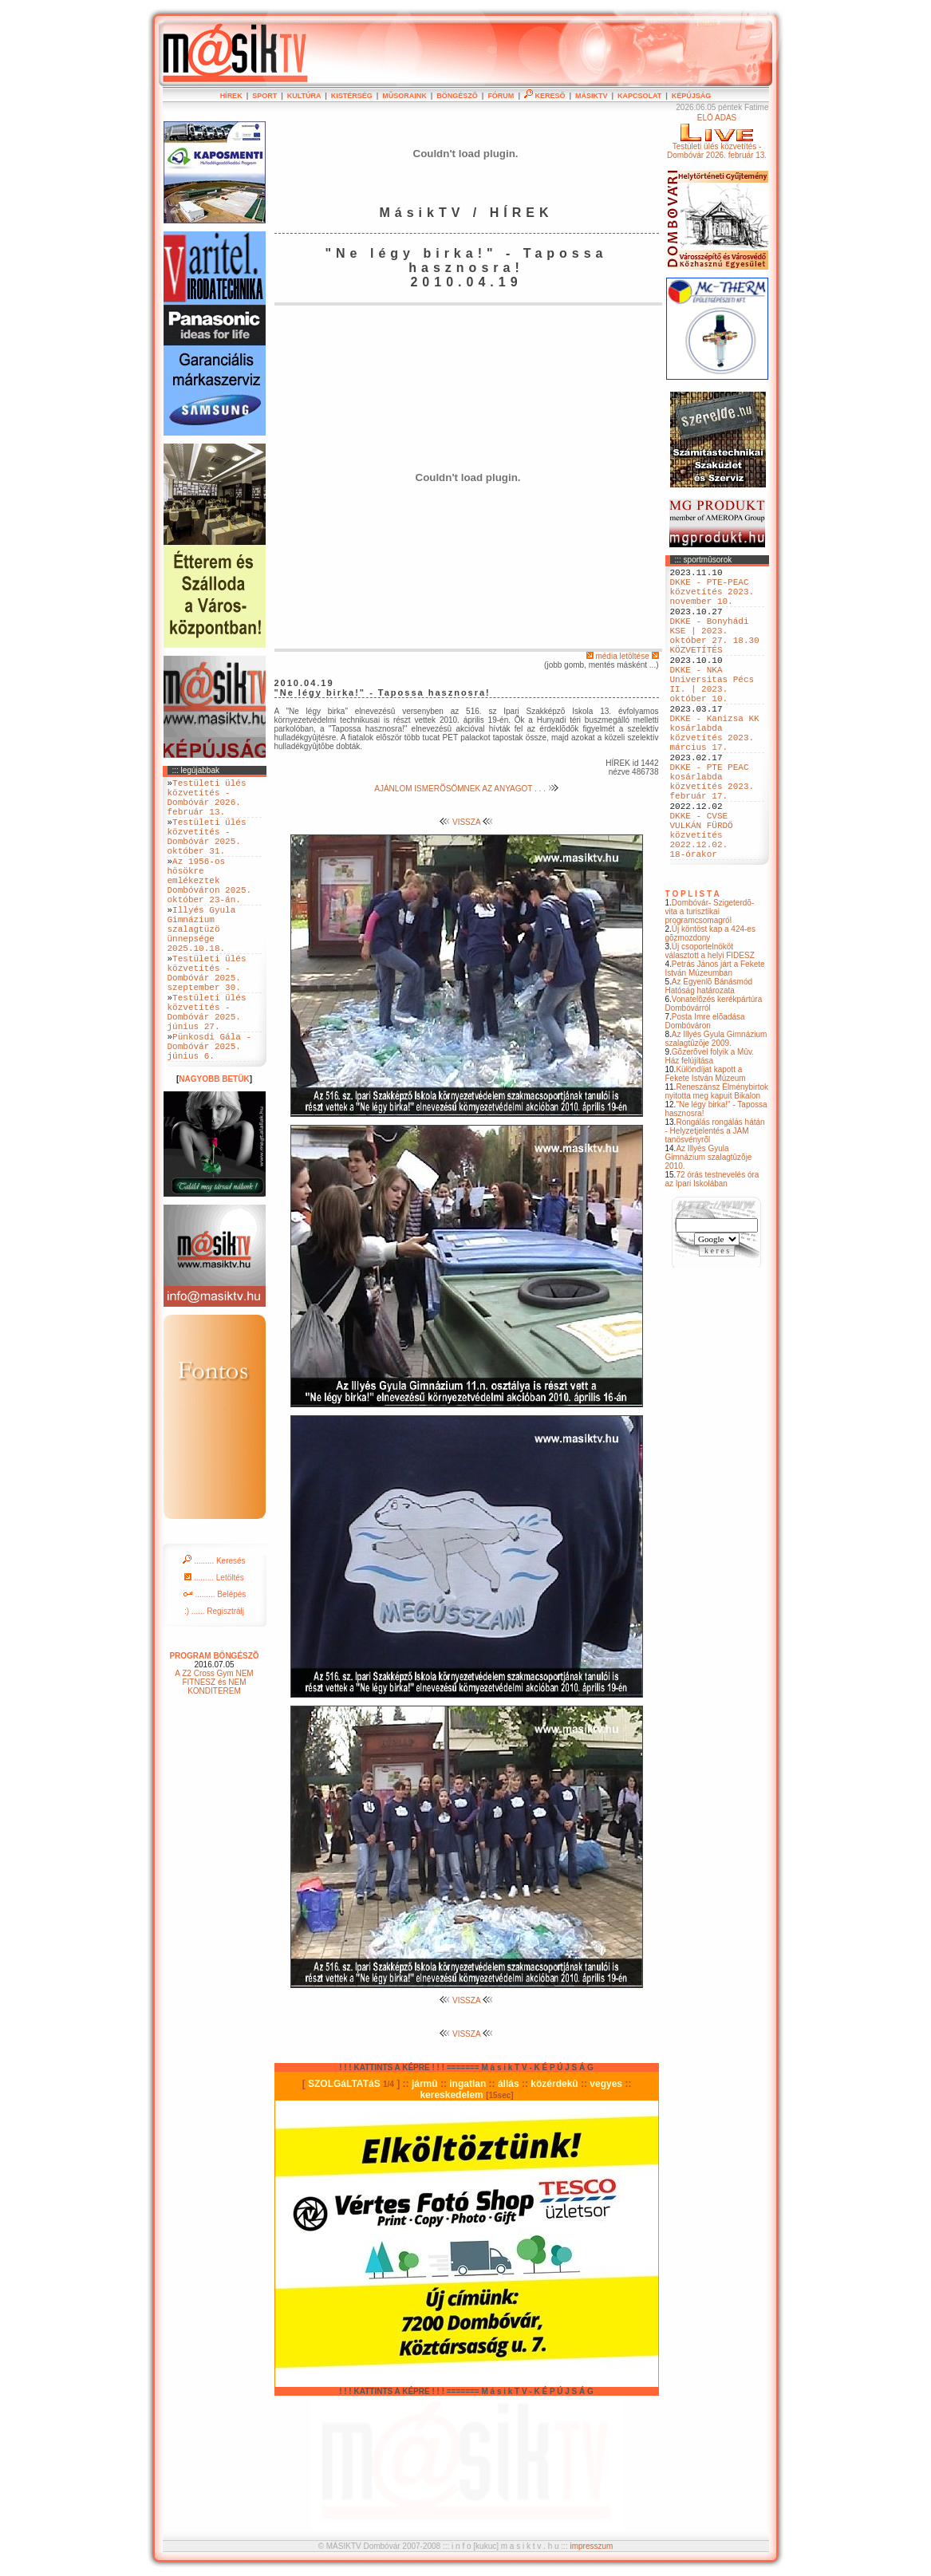 This screenshot has height=2576, width=931. I want to click on Pünkosdi Gála - Dombóvár 2025. június 6., so click(210, 1112).